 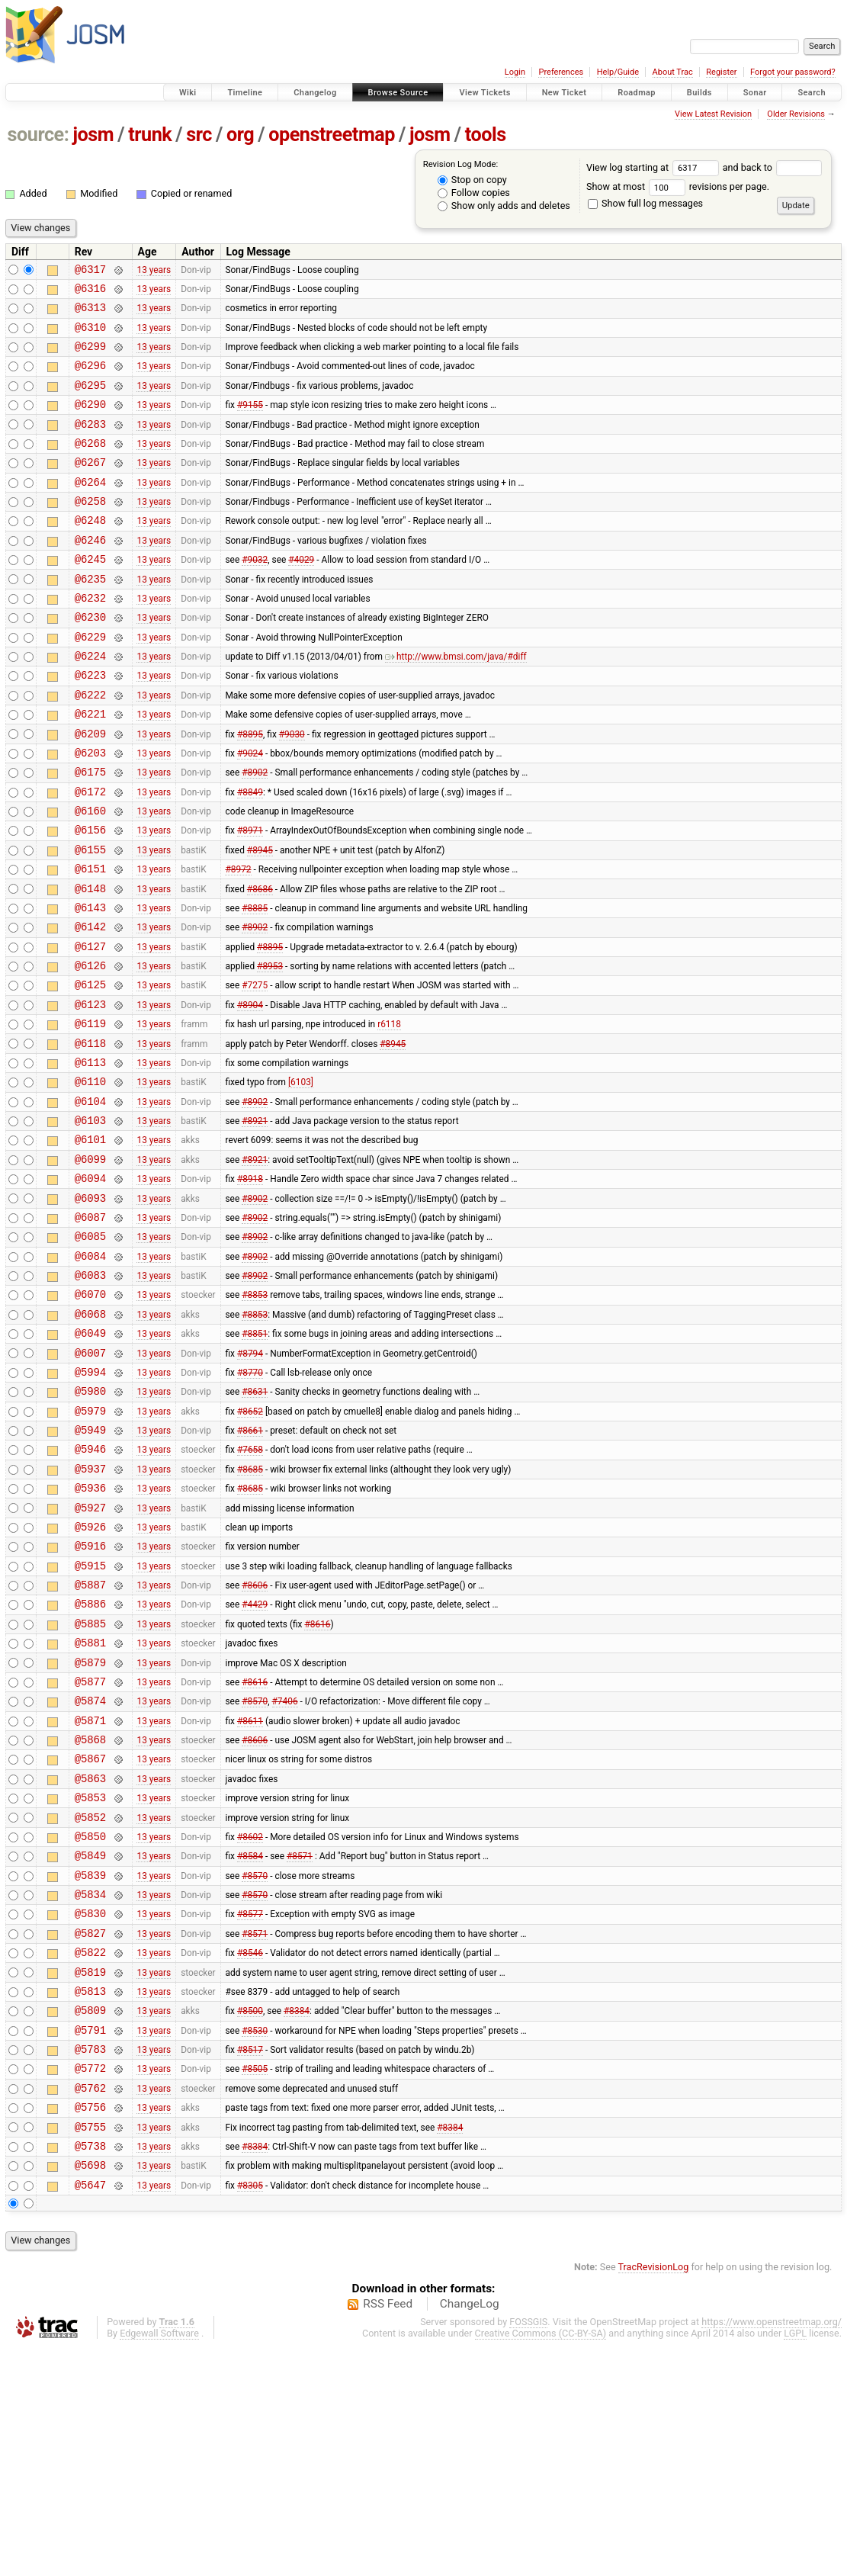 I want to click on Show full log messages, so click(x=645, y=203).